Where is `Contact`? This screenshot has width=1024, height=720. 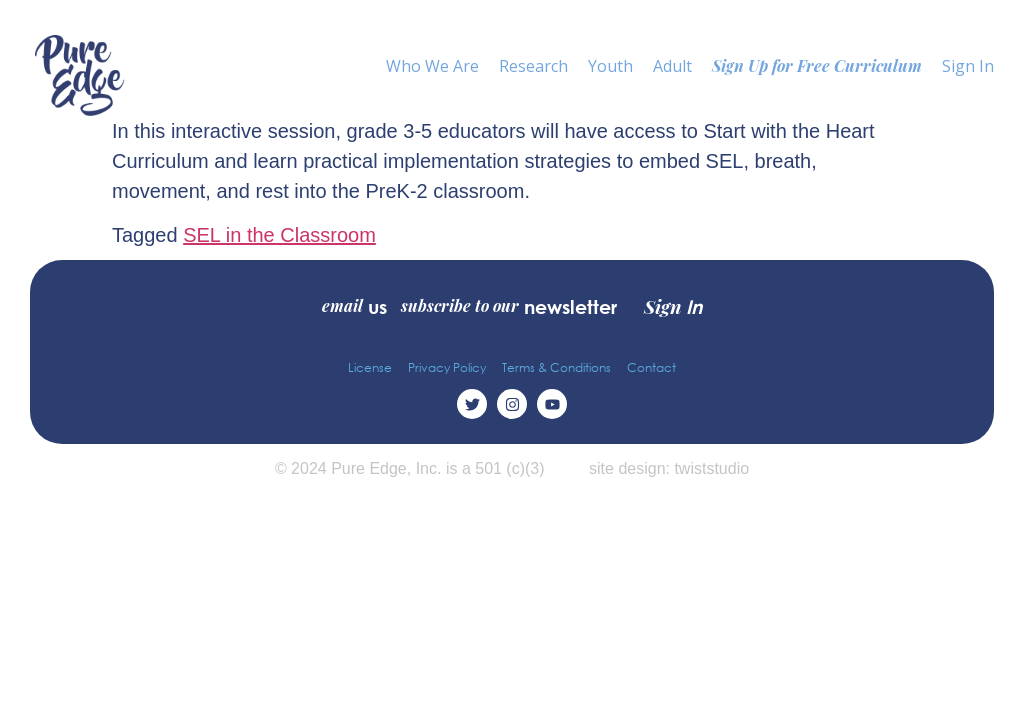 Contact is located at coordinates (651, 367).